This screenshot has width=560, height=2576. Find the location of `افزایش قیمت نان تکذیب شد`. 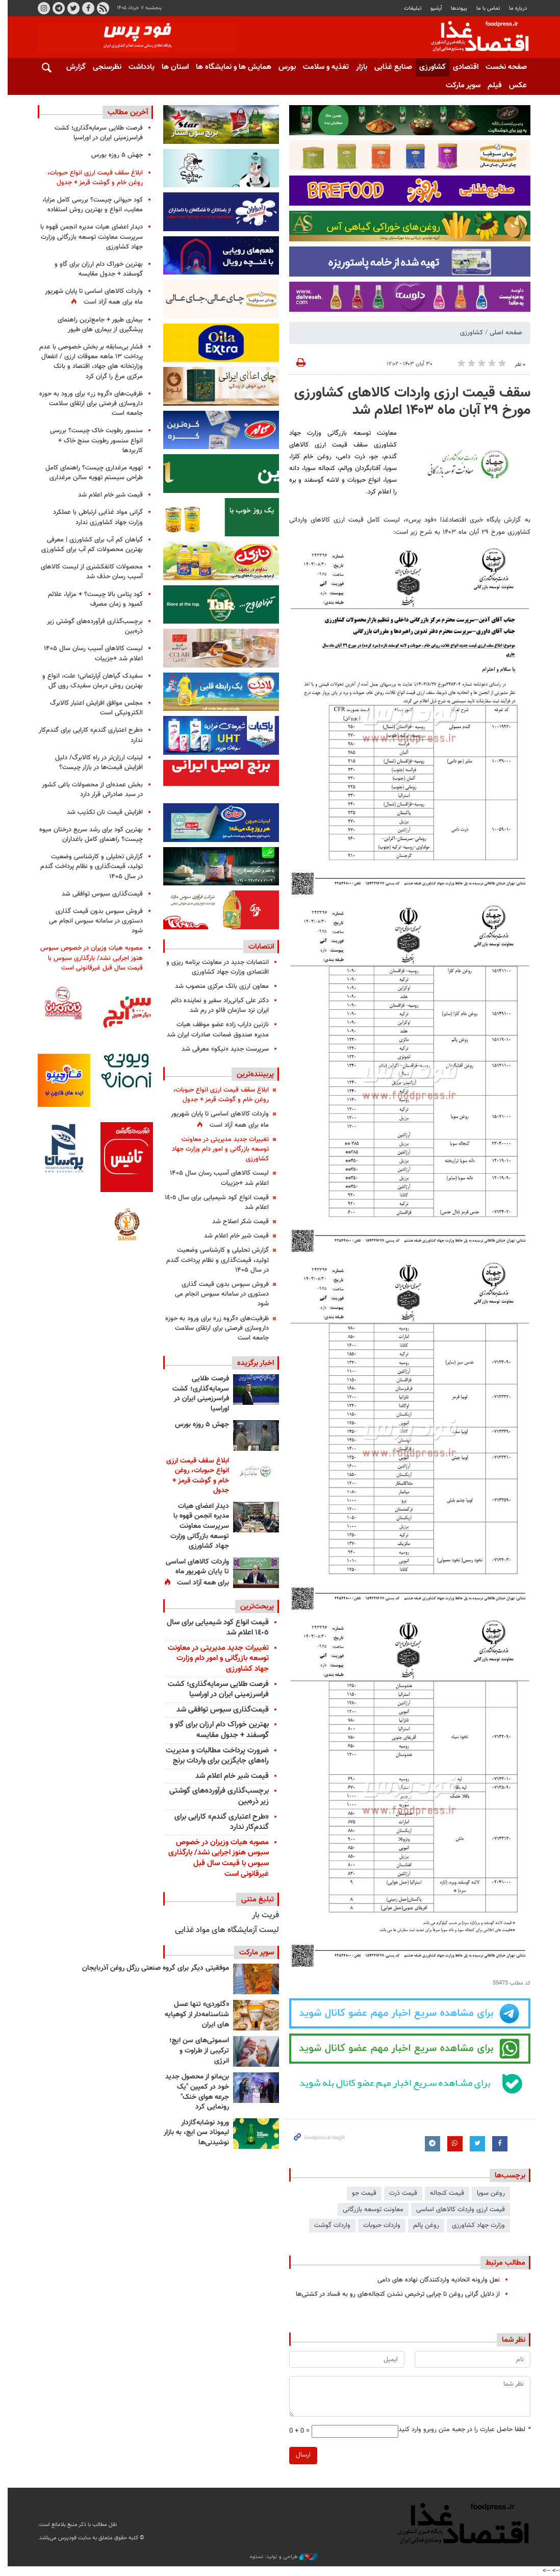

افزایش قیمت نان تکذیب شد is located at coordinates (101, 812).